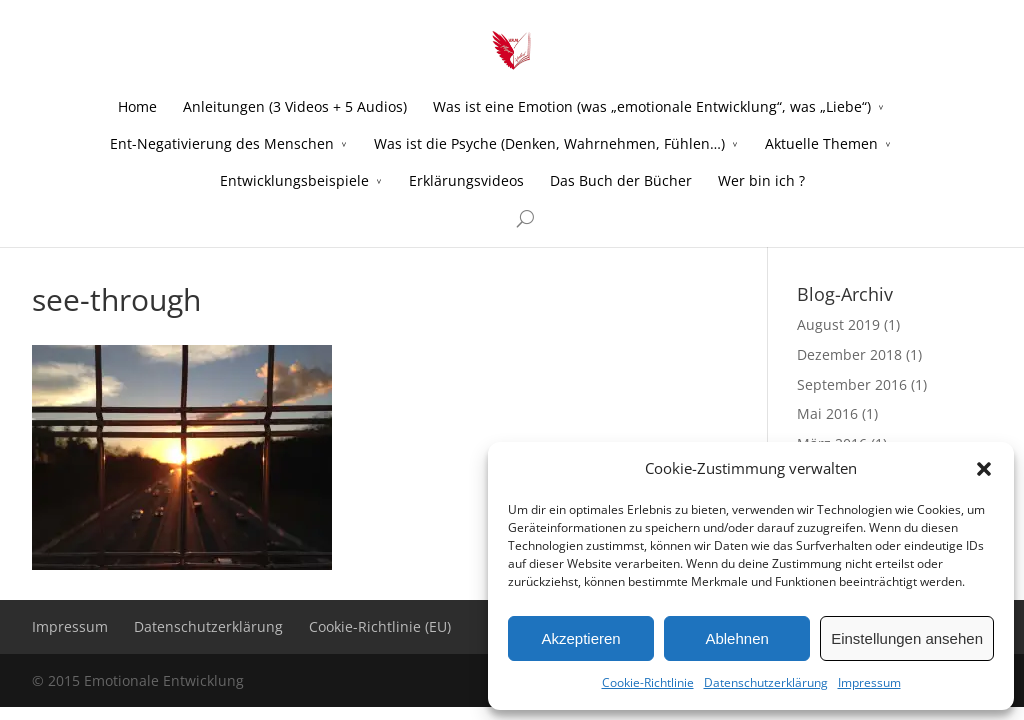  I want to click on Impressum, so click(869, 682).